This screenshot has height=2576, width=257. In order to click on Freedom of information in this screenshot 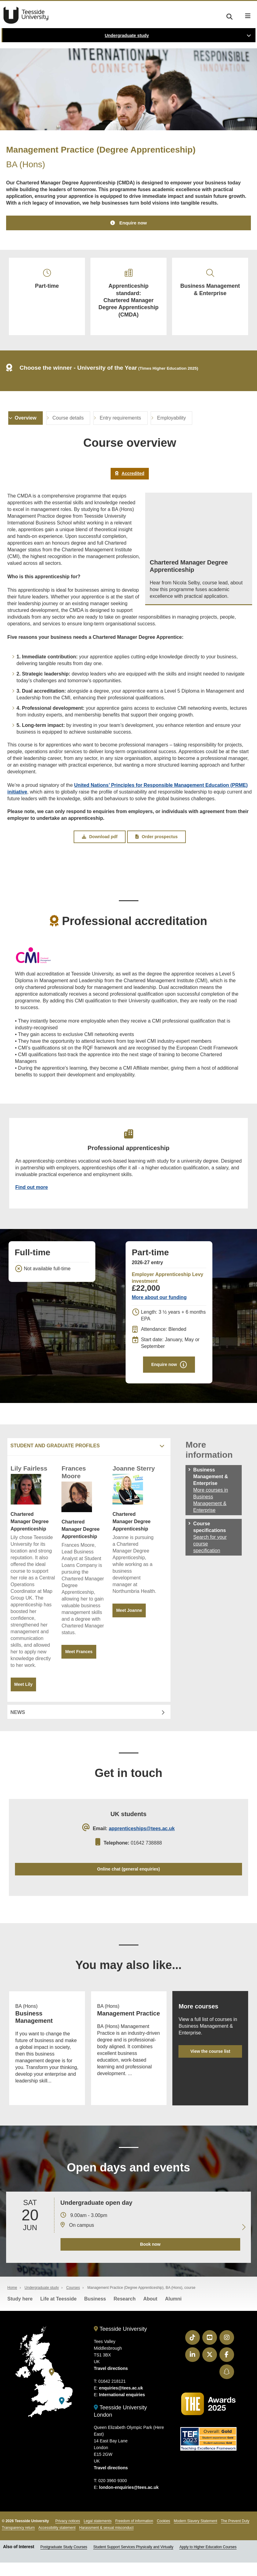, I will do `click(134, 2535)`.